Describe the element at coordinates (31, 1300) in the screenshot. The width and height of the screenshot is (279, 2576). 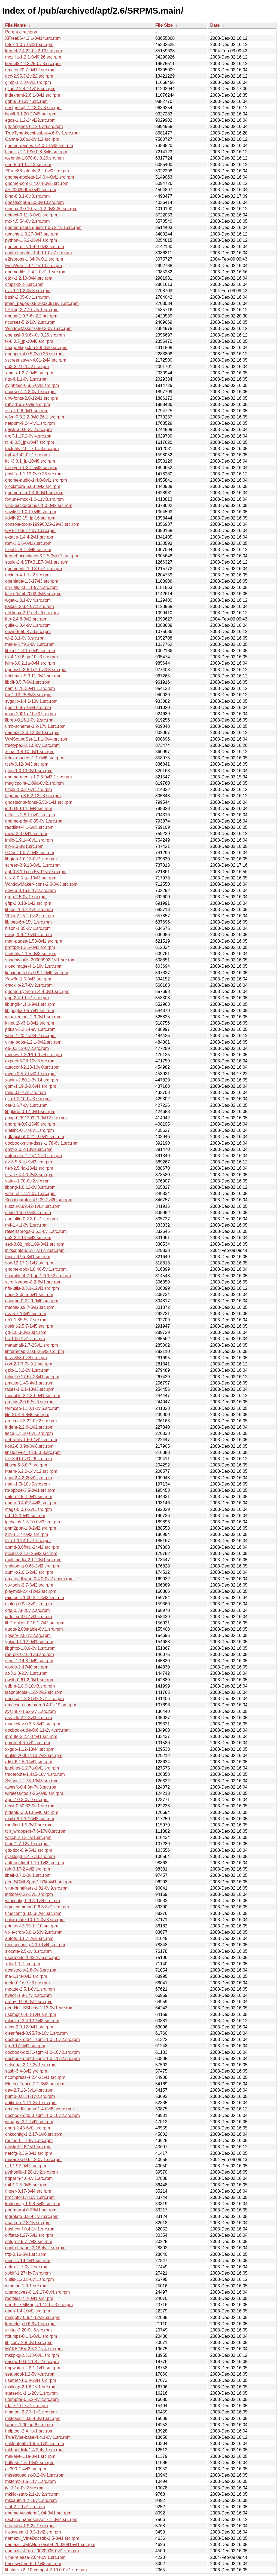
I see `esound-0.2.29-0vl0.src.rpm` at that location.